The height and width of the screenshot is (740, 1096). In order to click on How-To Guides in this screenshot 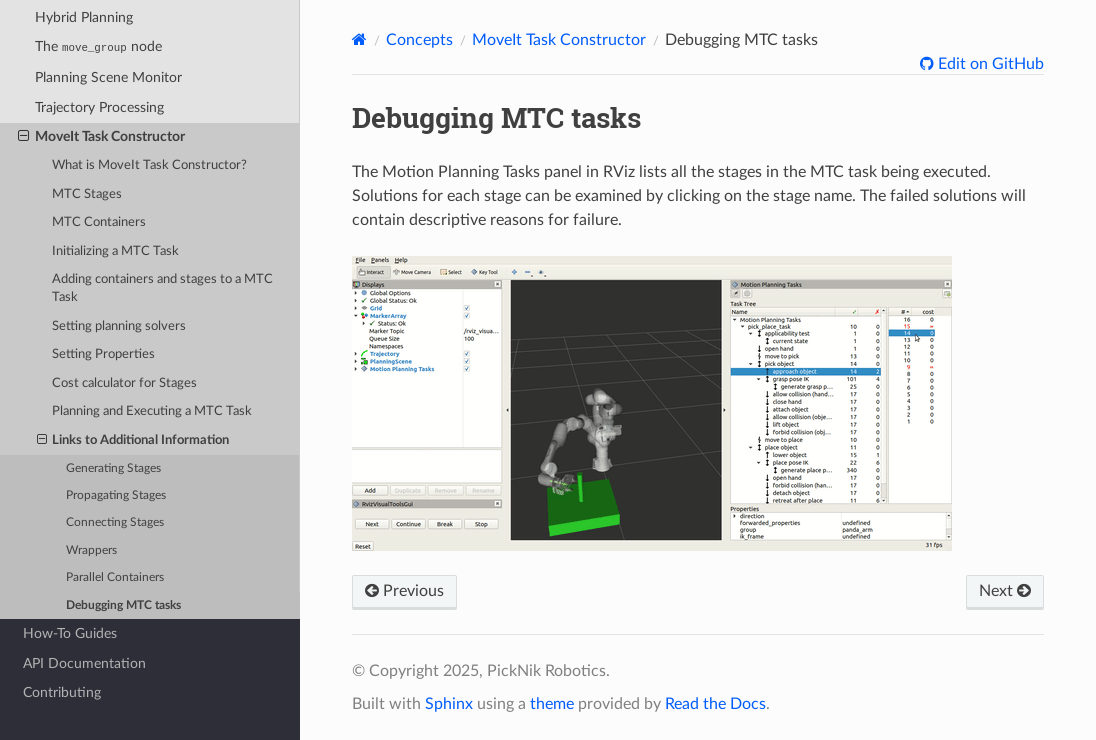, I will do `click(70, 633)`.